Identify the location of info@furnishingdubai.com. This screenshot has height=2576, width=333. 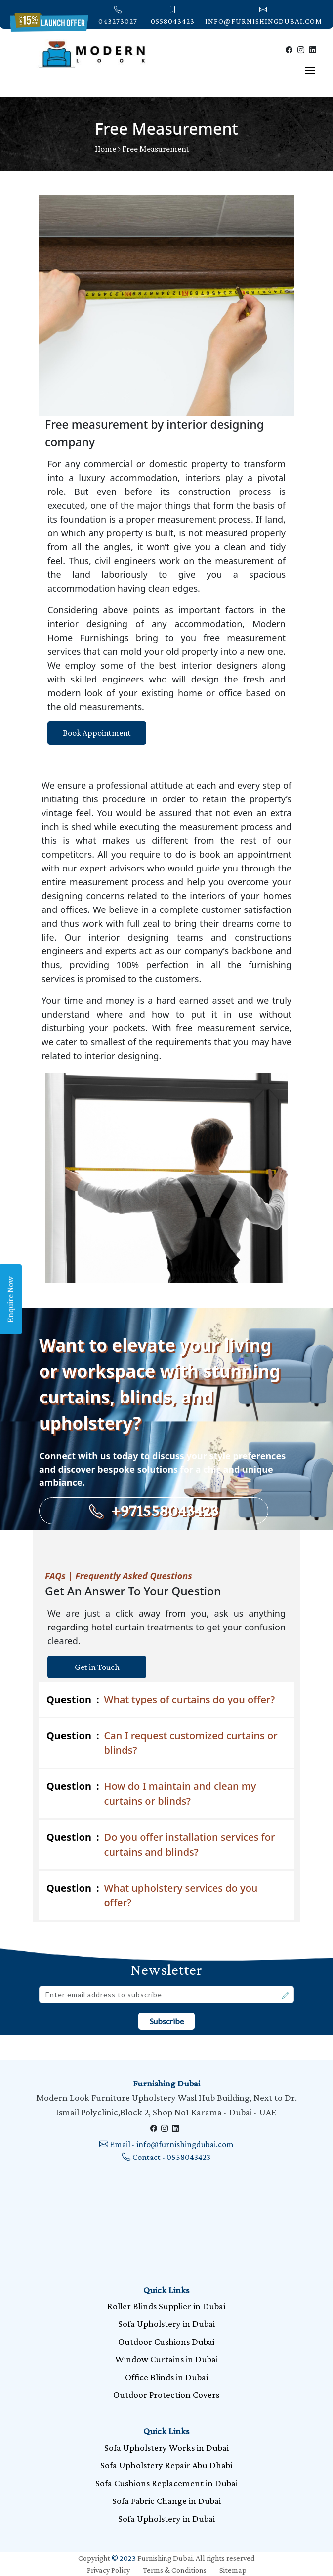
(263, 15).